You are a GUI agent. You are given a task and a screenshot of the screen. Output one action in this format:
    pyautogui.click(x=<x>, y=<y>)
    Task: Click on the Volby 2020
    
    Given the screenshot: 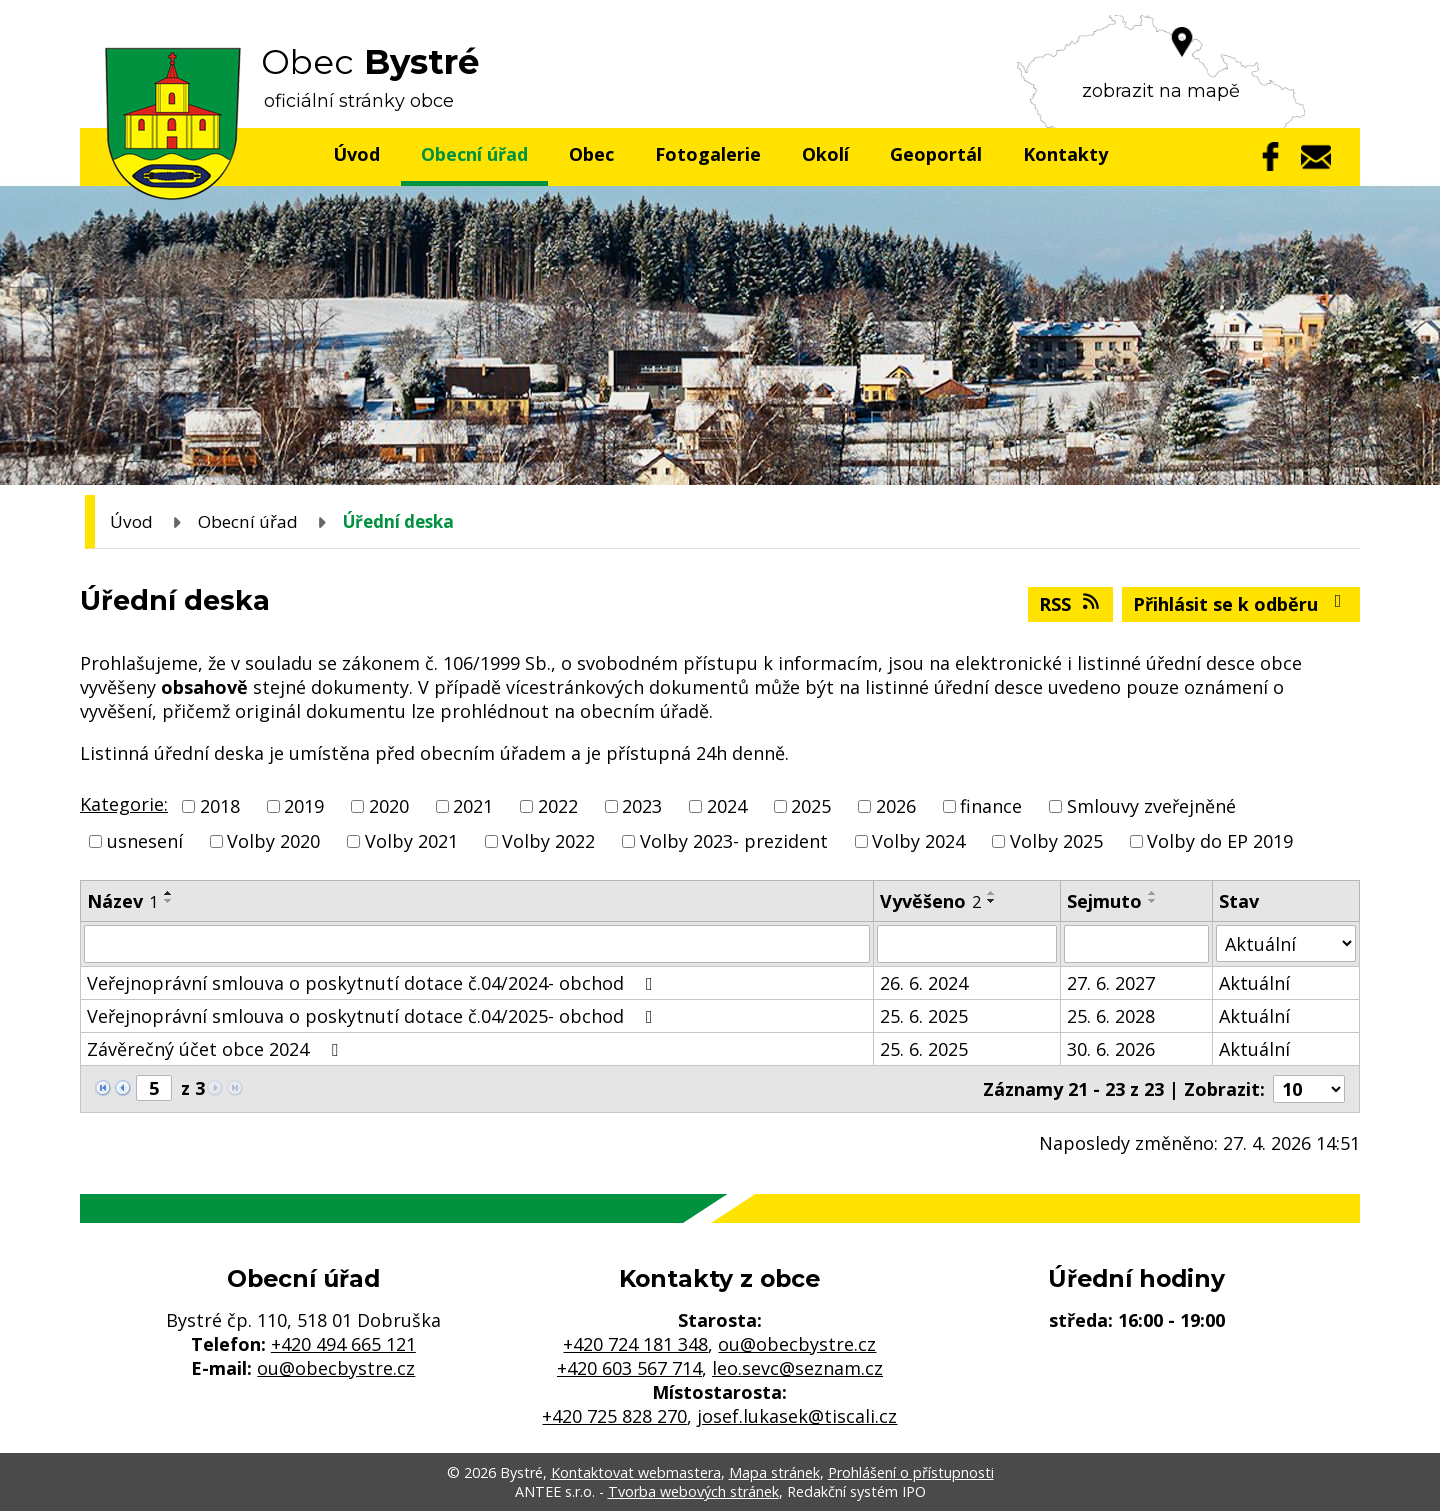 What is the action you would take?
    pyautogui.click(x=273, y=841)
    